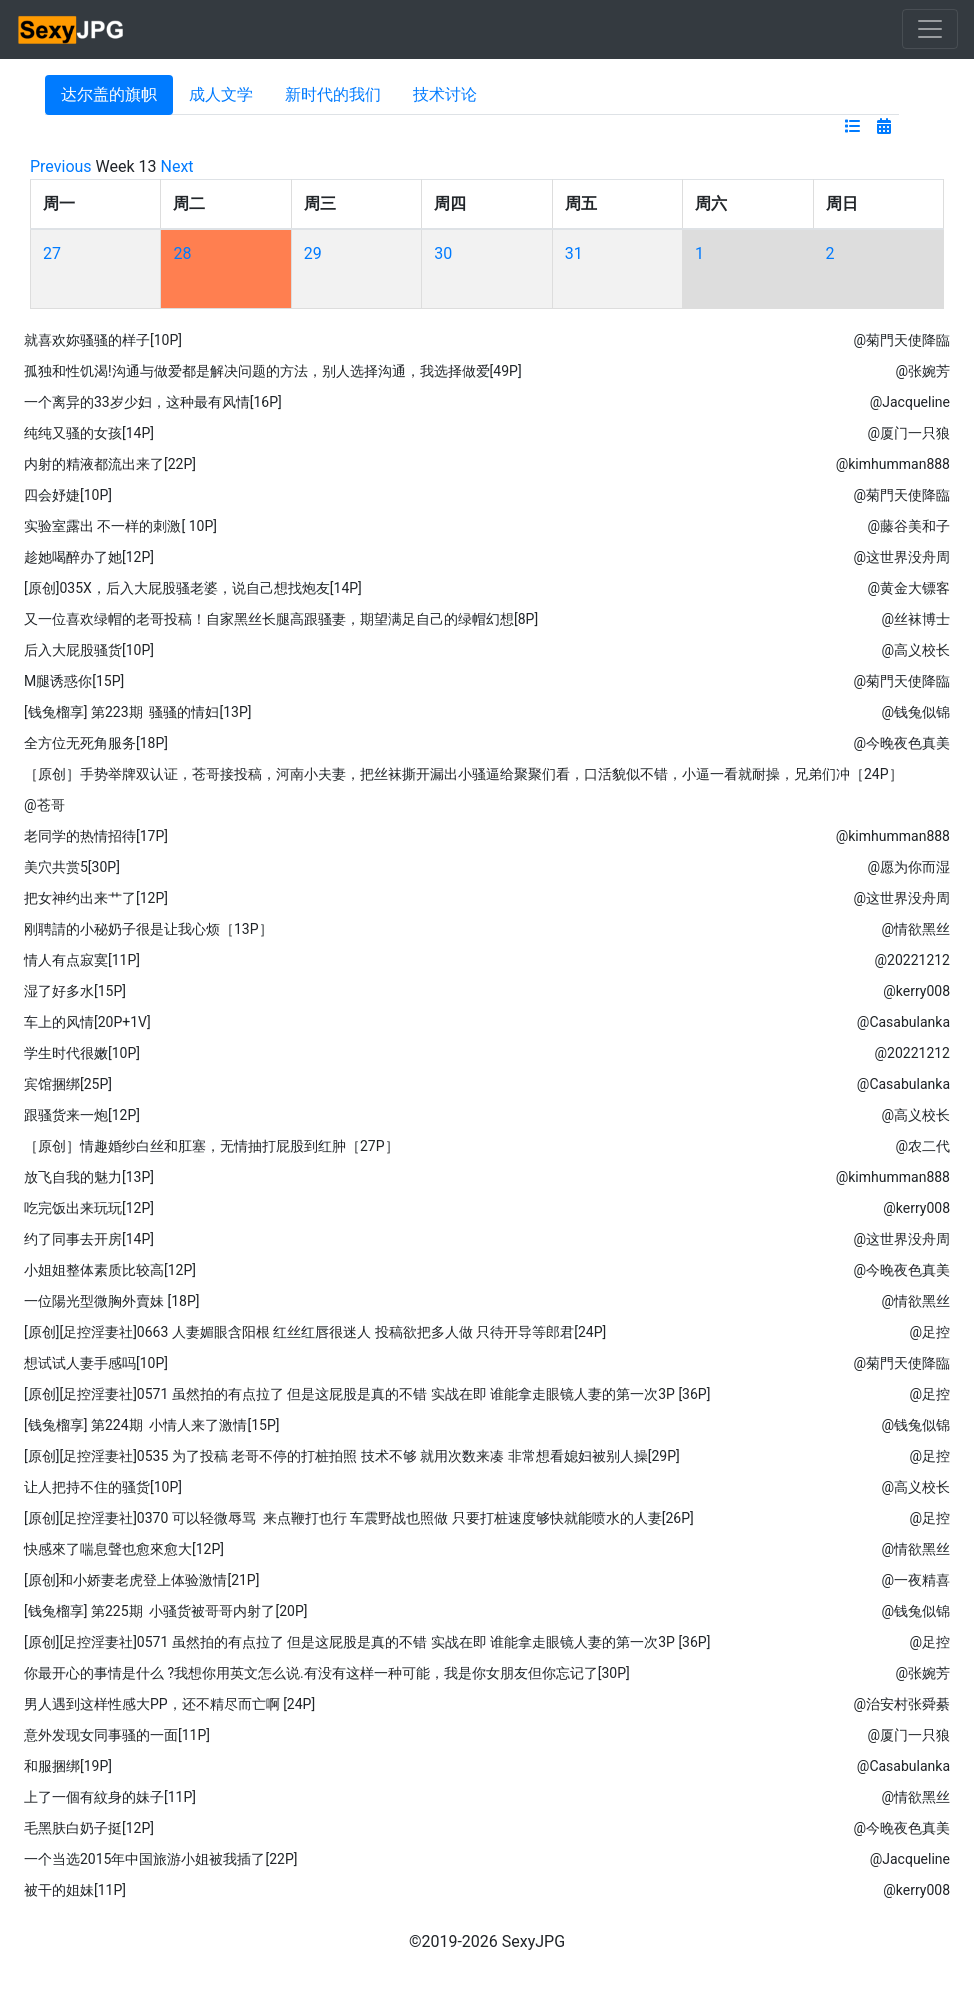  What do you see at coordinates (75, 1890) in the screenshot?
I see `被干的姐妹[11P]` at bounding box center [75, 1890].